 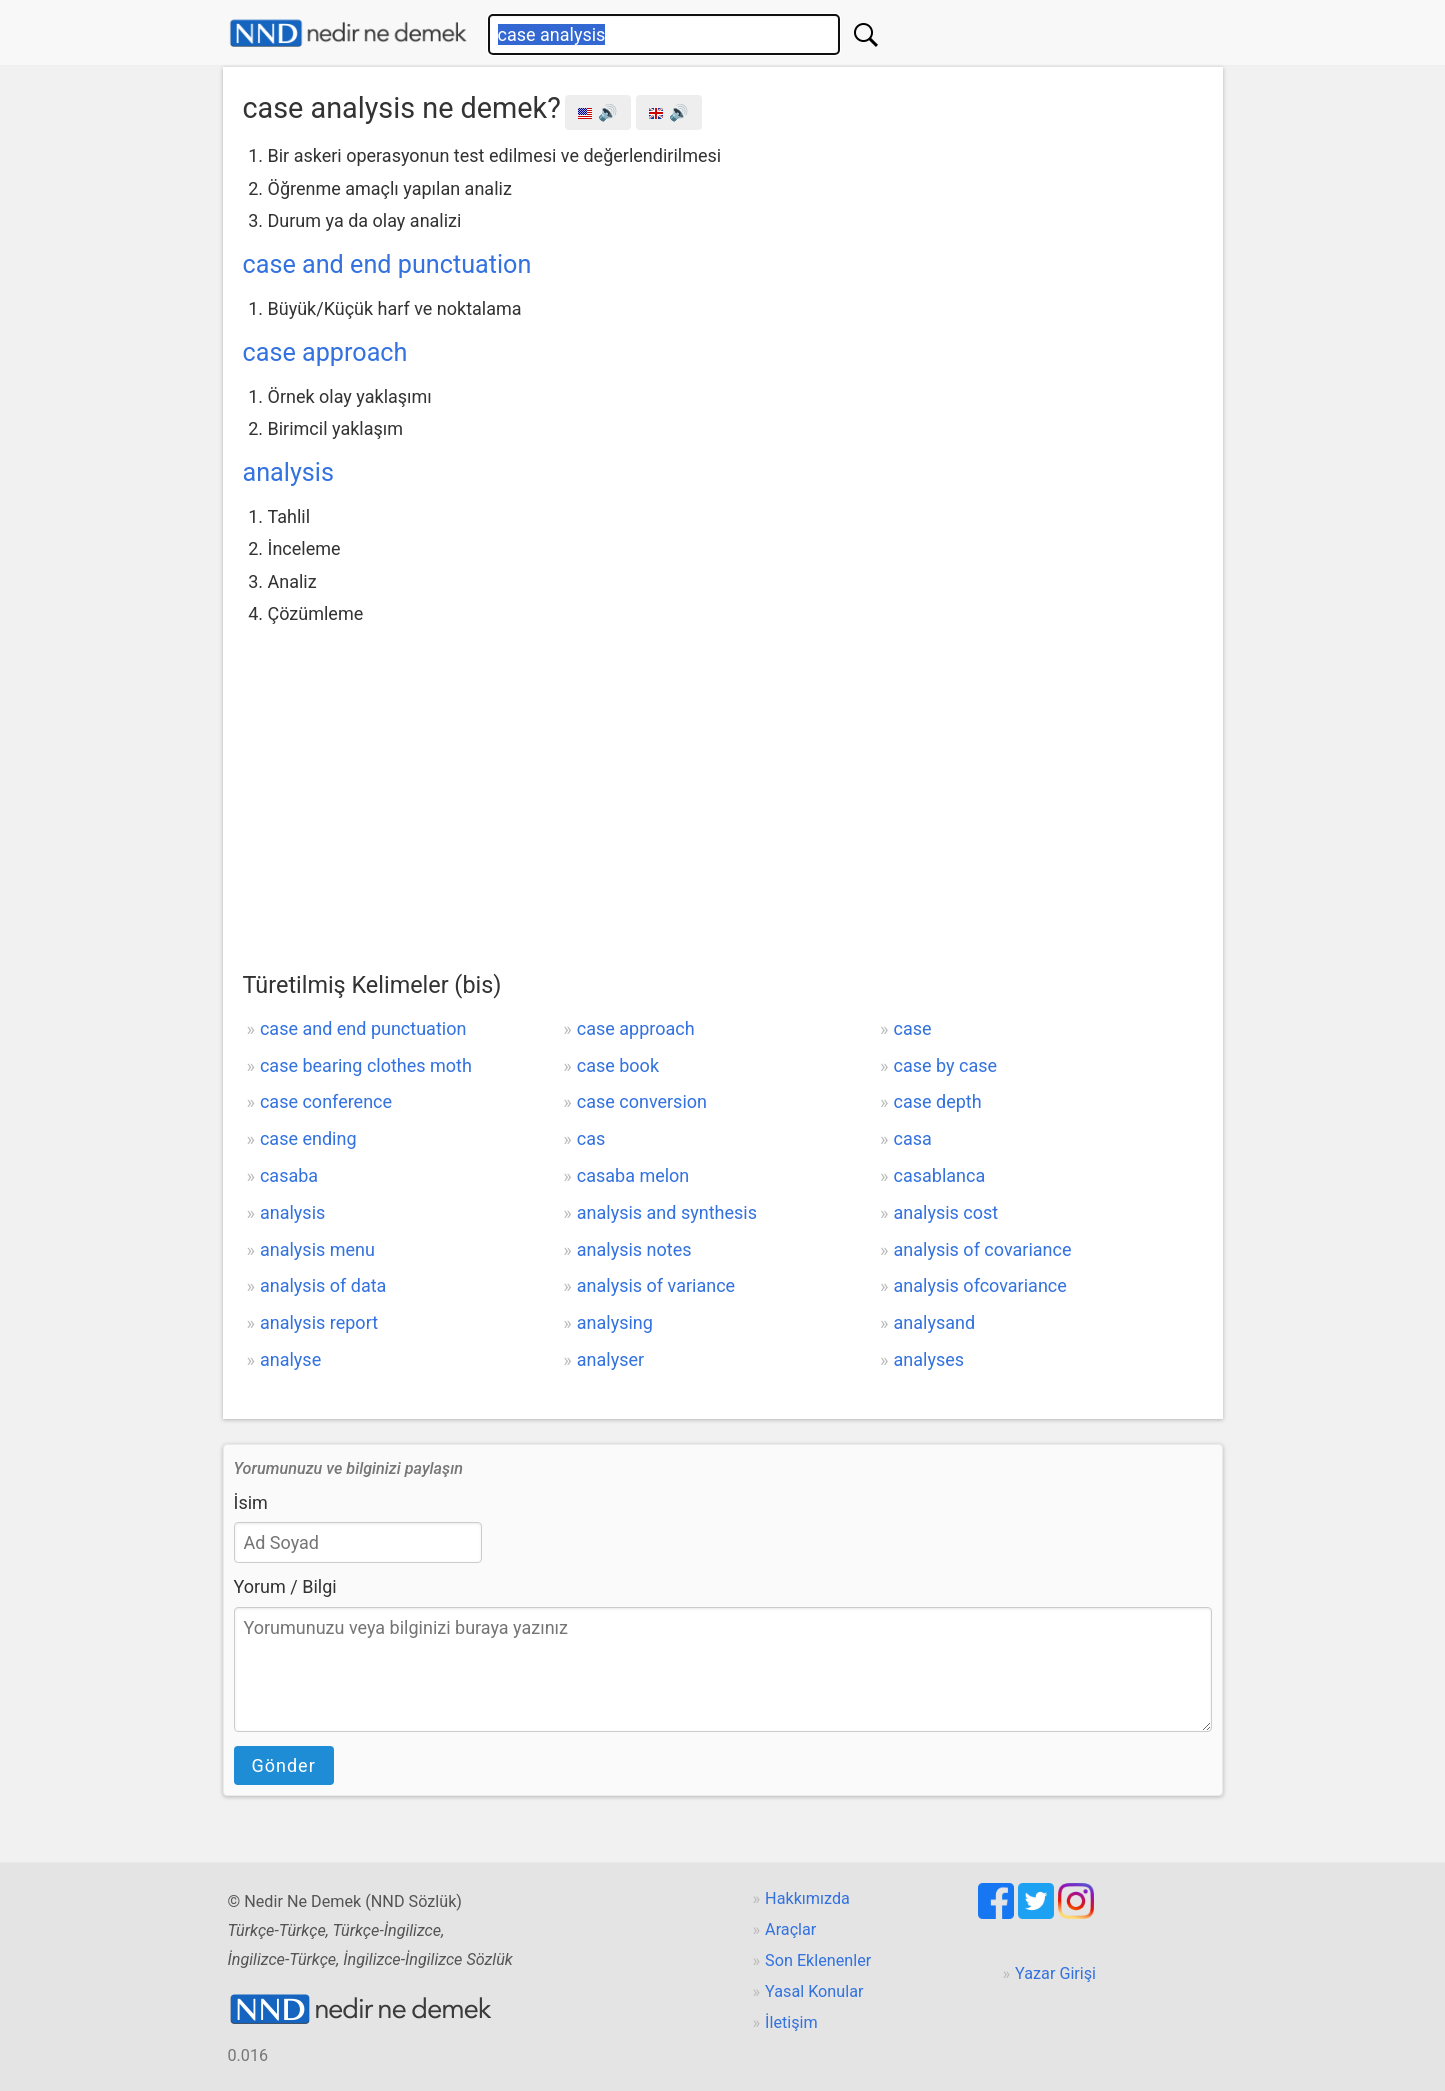 What do you see at coordinates (791, 2022) in the screenshot?
I see `İletişim` at bounding box center [791, 2022].